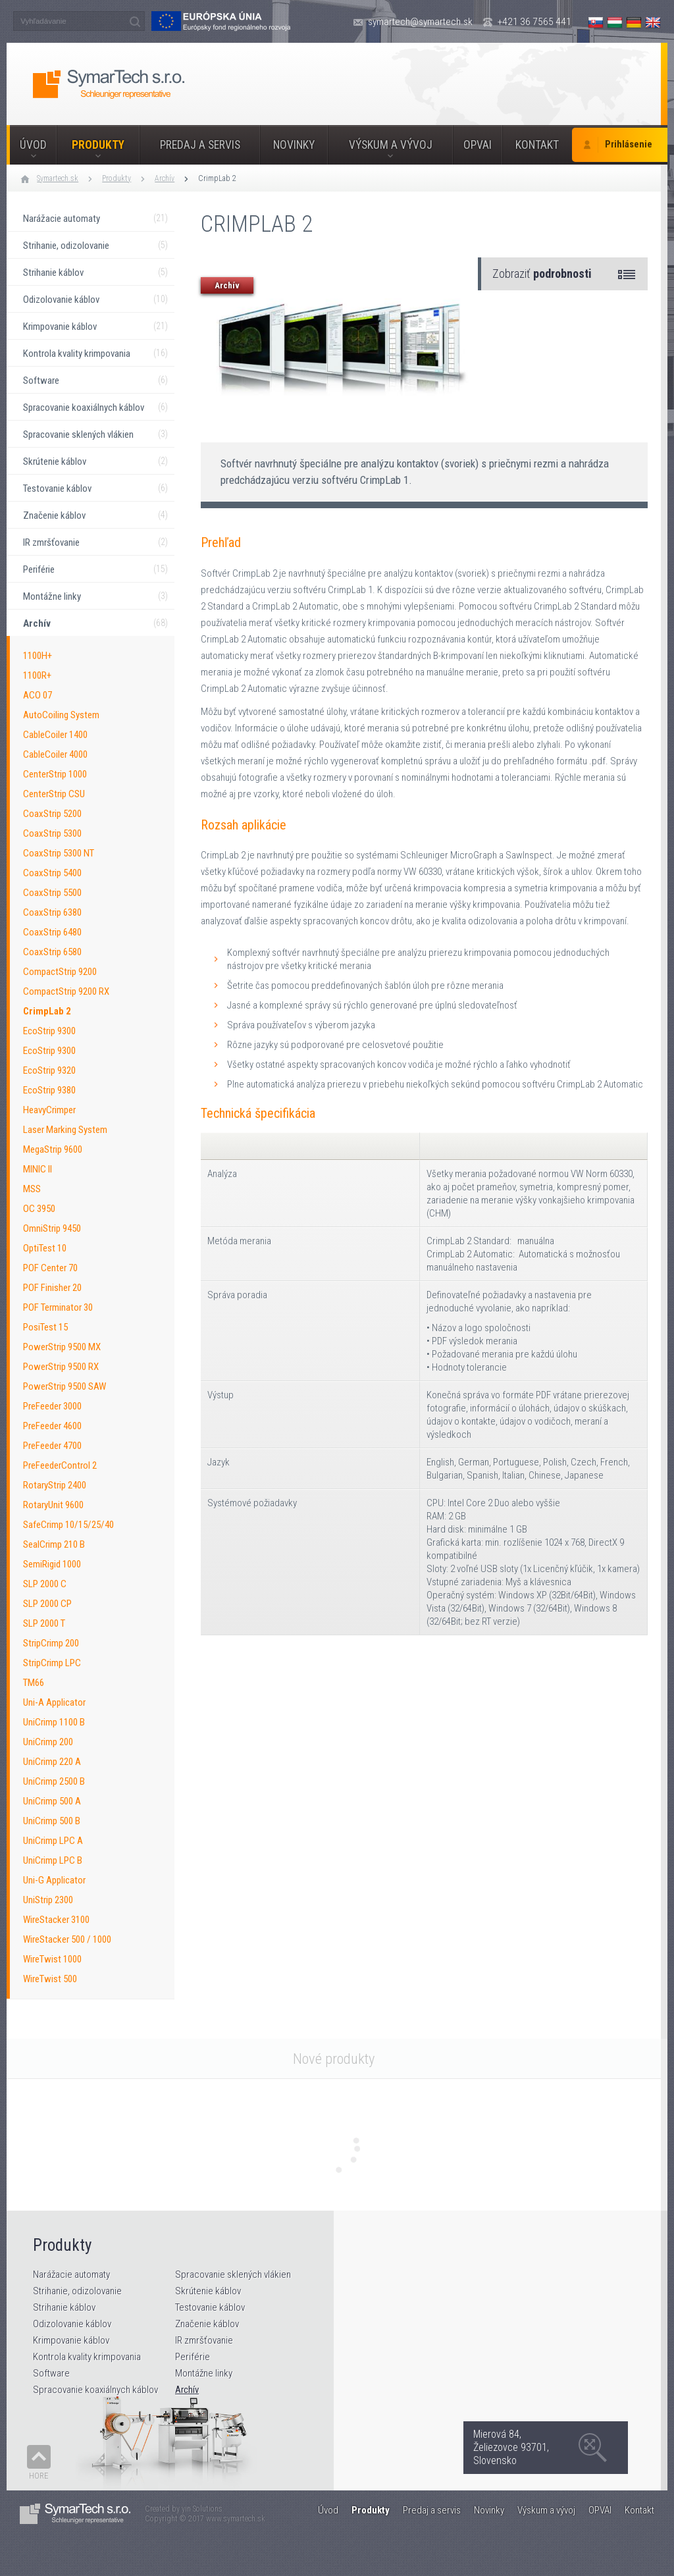  I want to click on Periférie, so click(192, 2357).